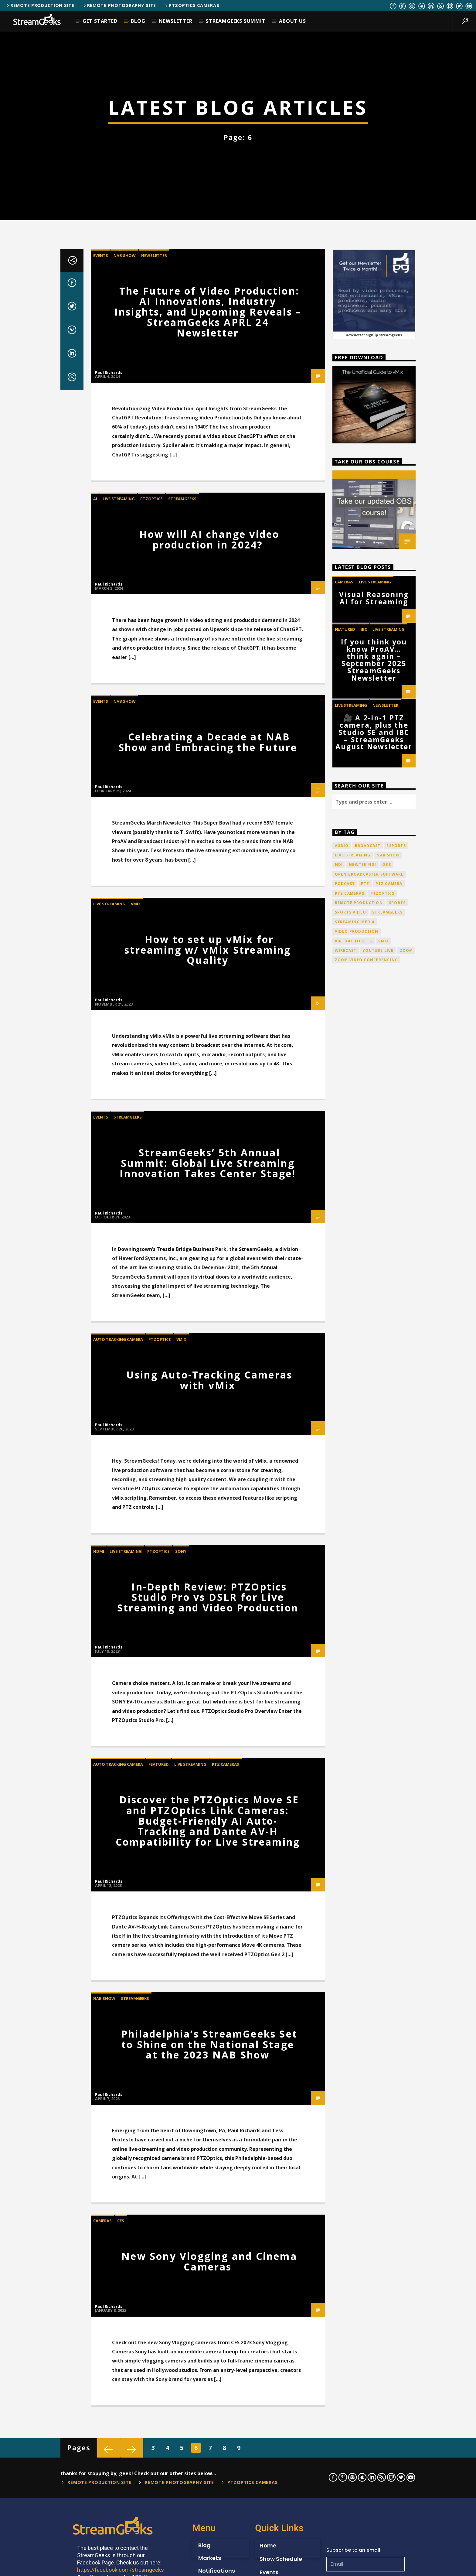  What do you see at coordinates (373, 1672) in the screenshot?
I see `🎥 A 2-in-1 PTZ camera, plus the Studio SE and IBC – StreamGeeks August Newsletter` at bounding box center [373, 1672].